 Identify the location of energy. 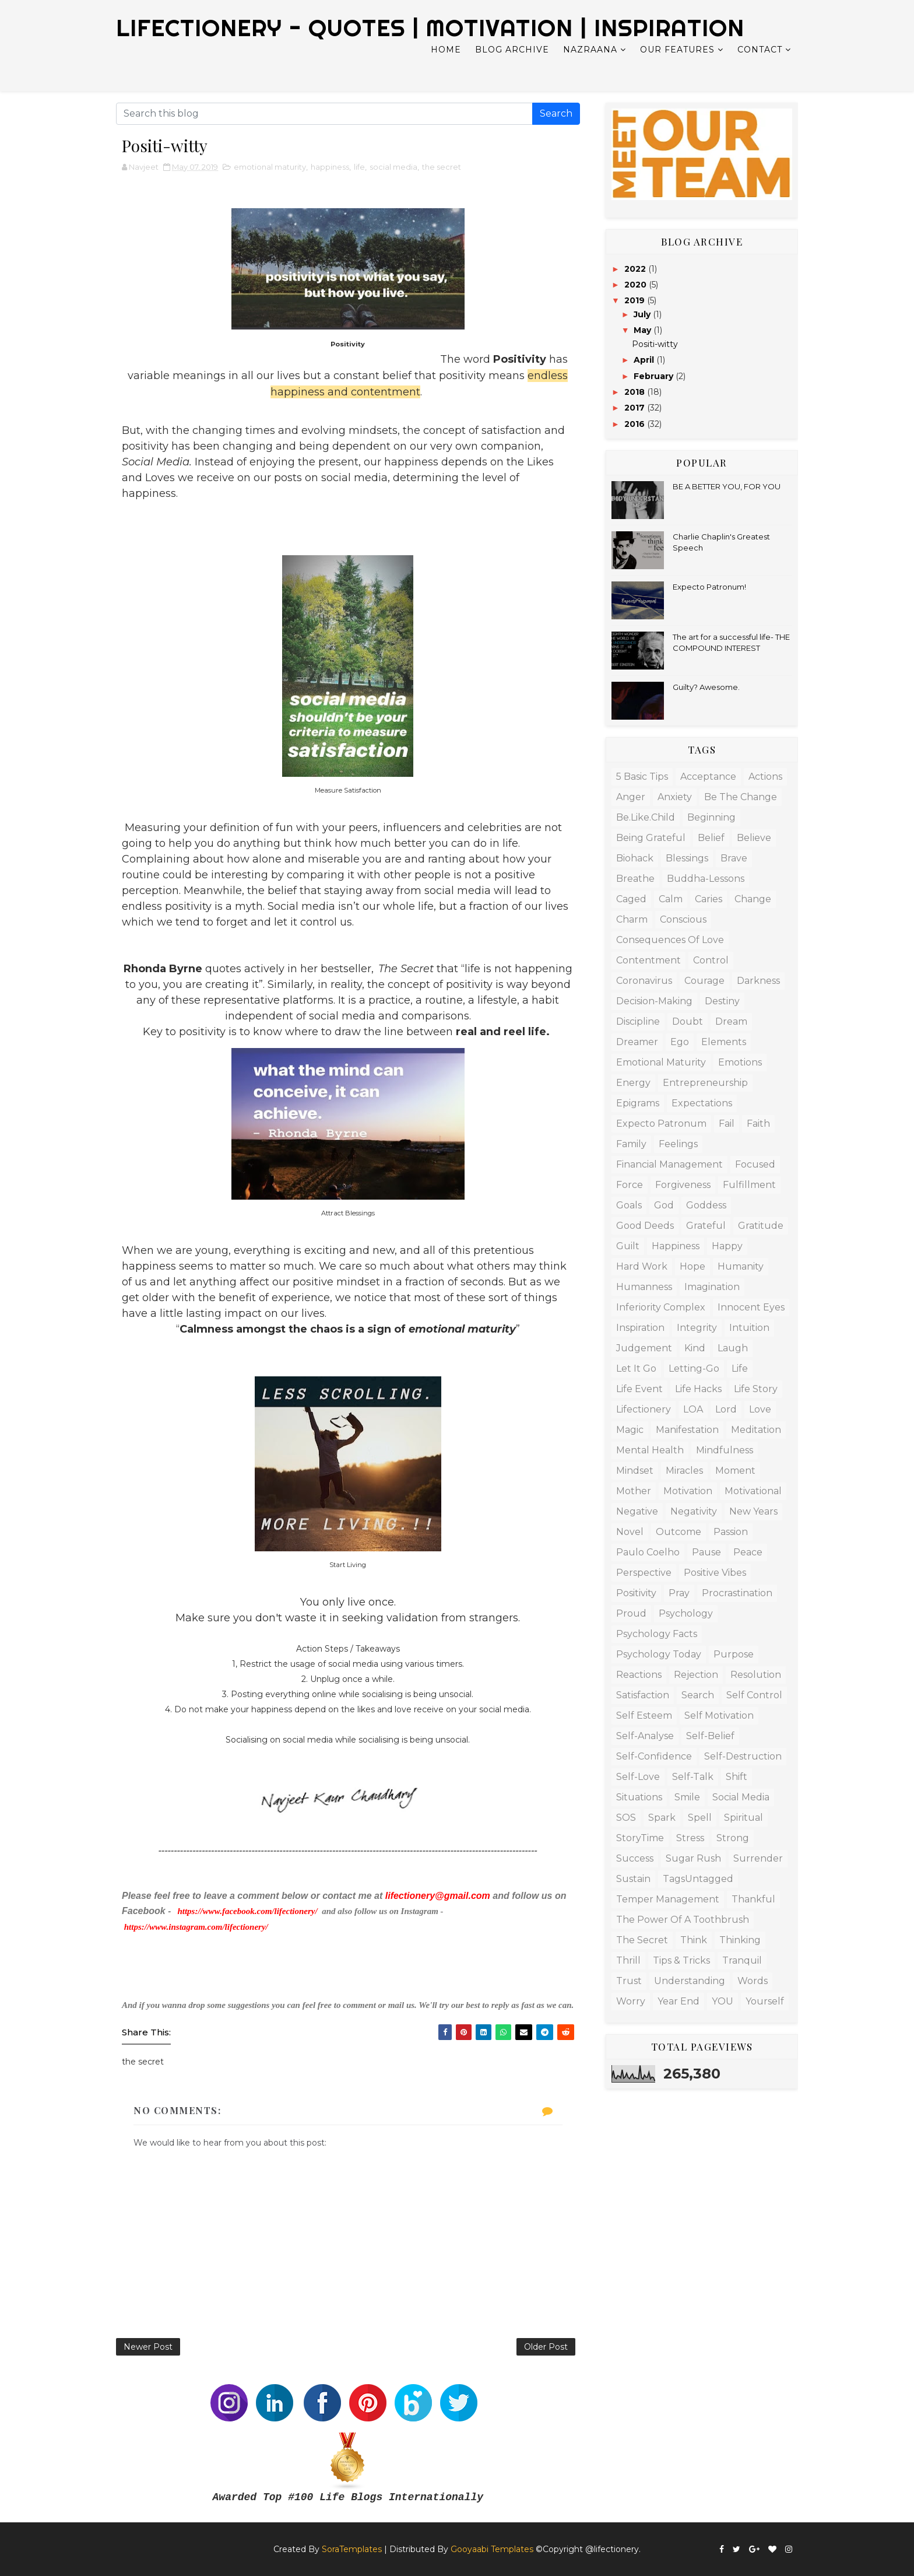
(633, 1082).